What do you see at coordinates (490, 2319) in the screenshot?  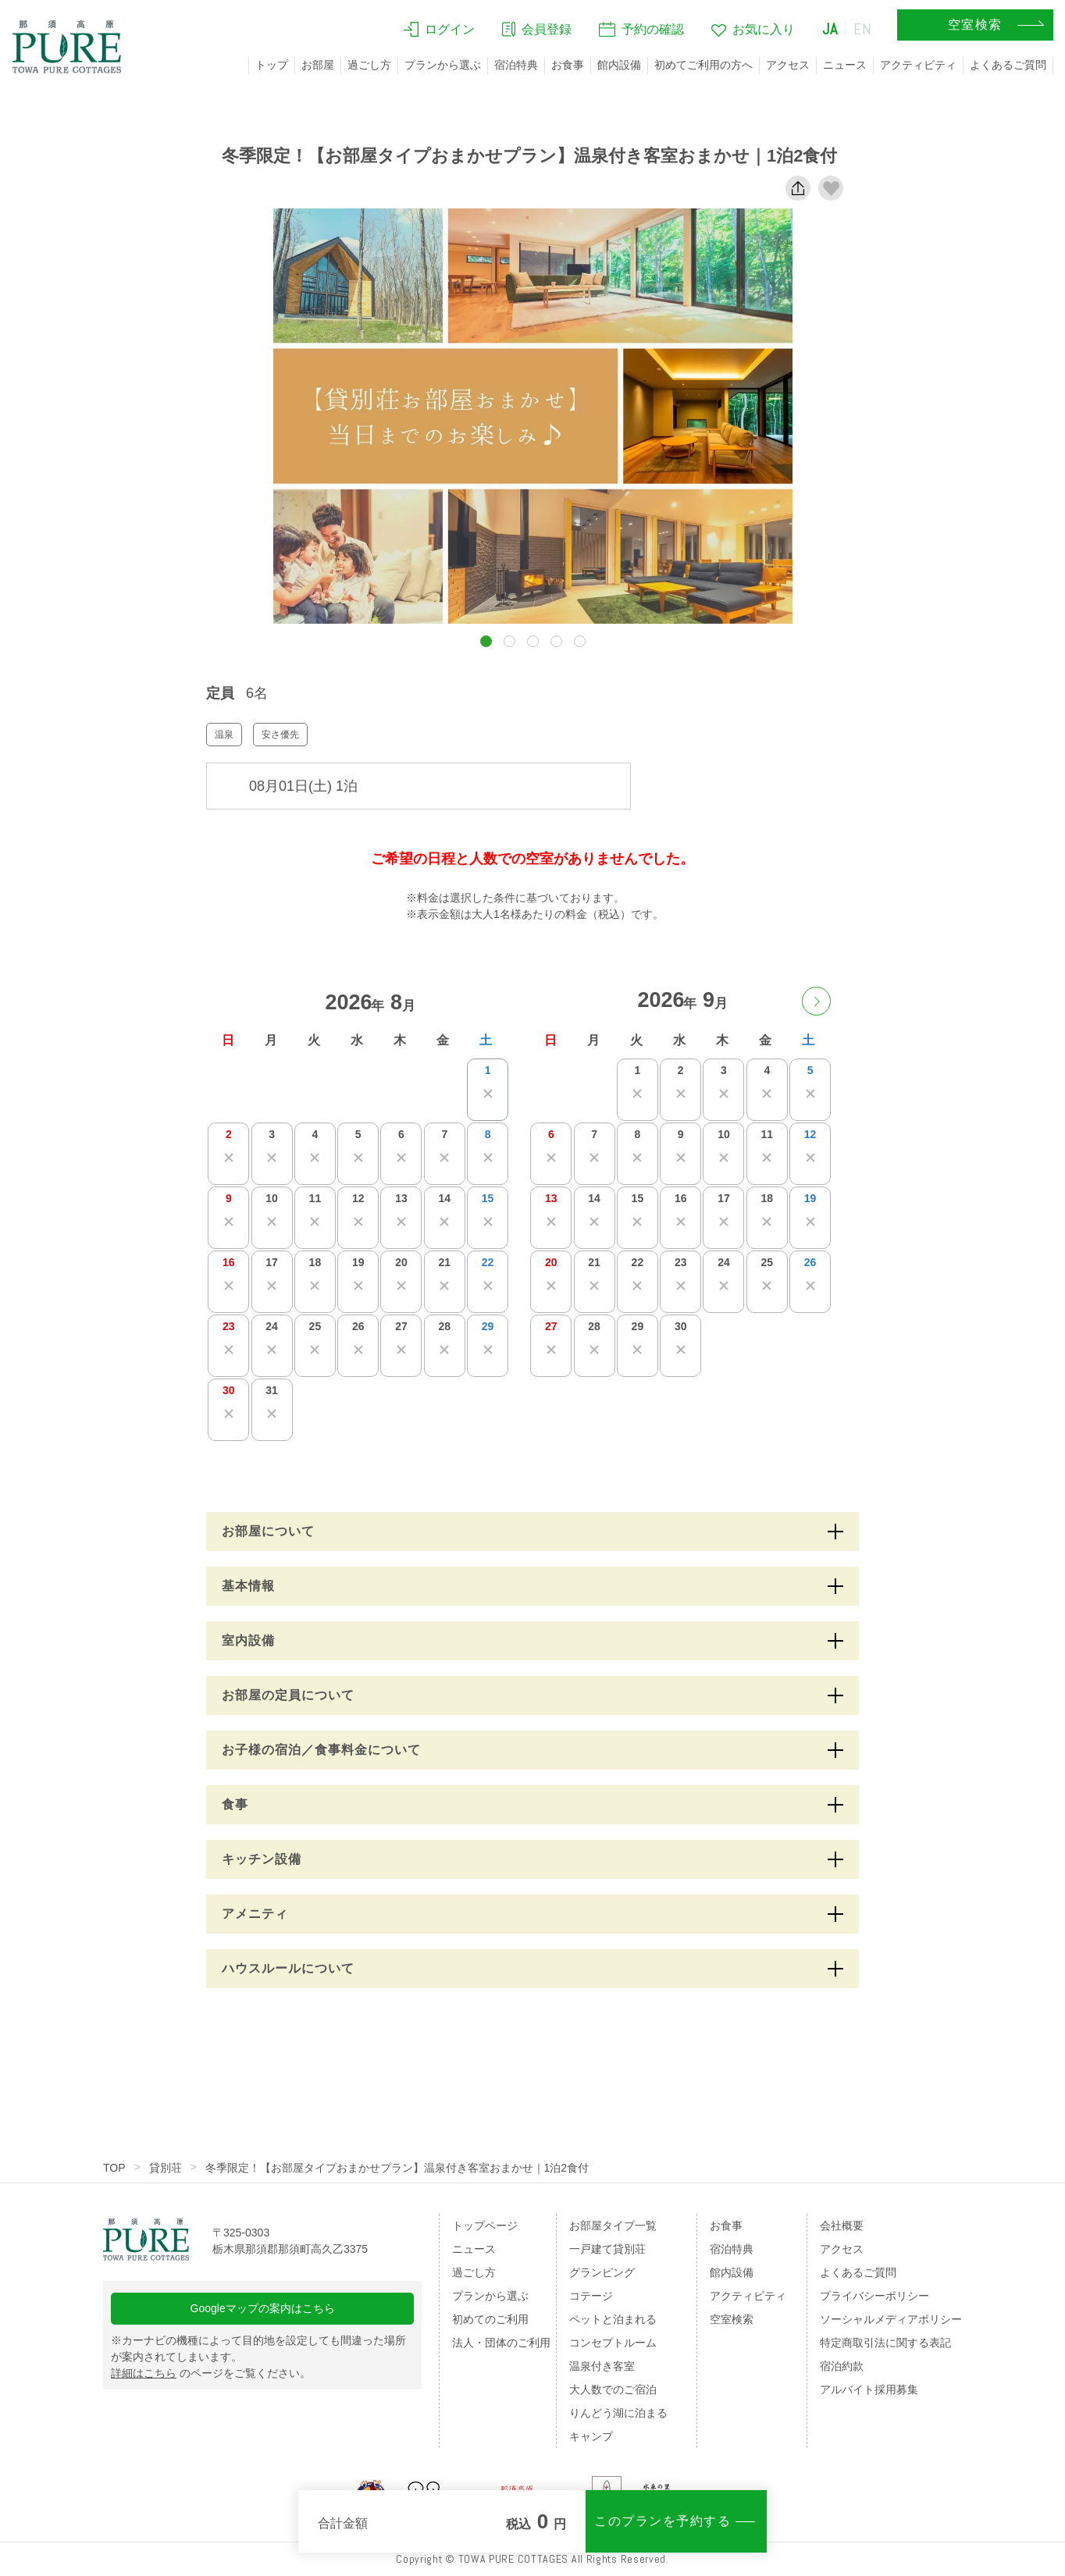 I see `初めてのご利用` at bounding box center [490, 2319].